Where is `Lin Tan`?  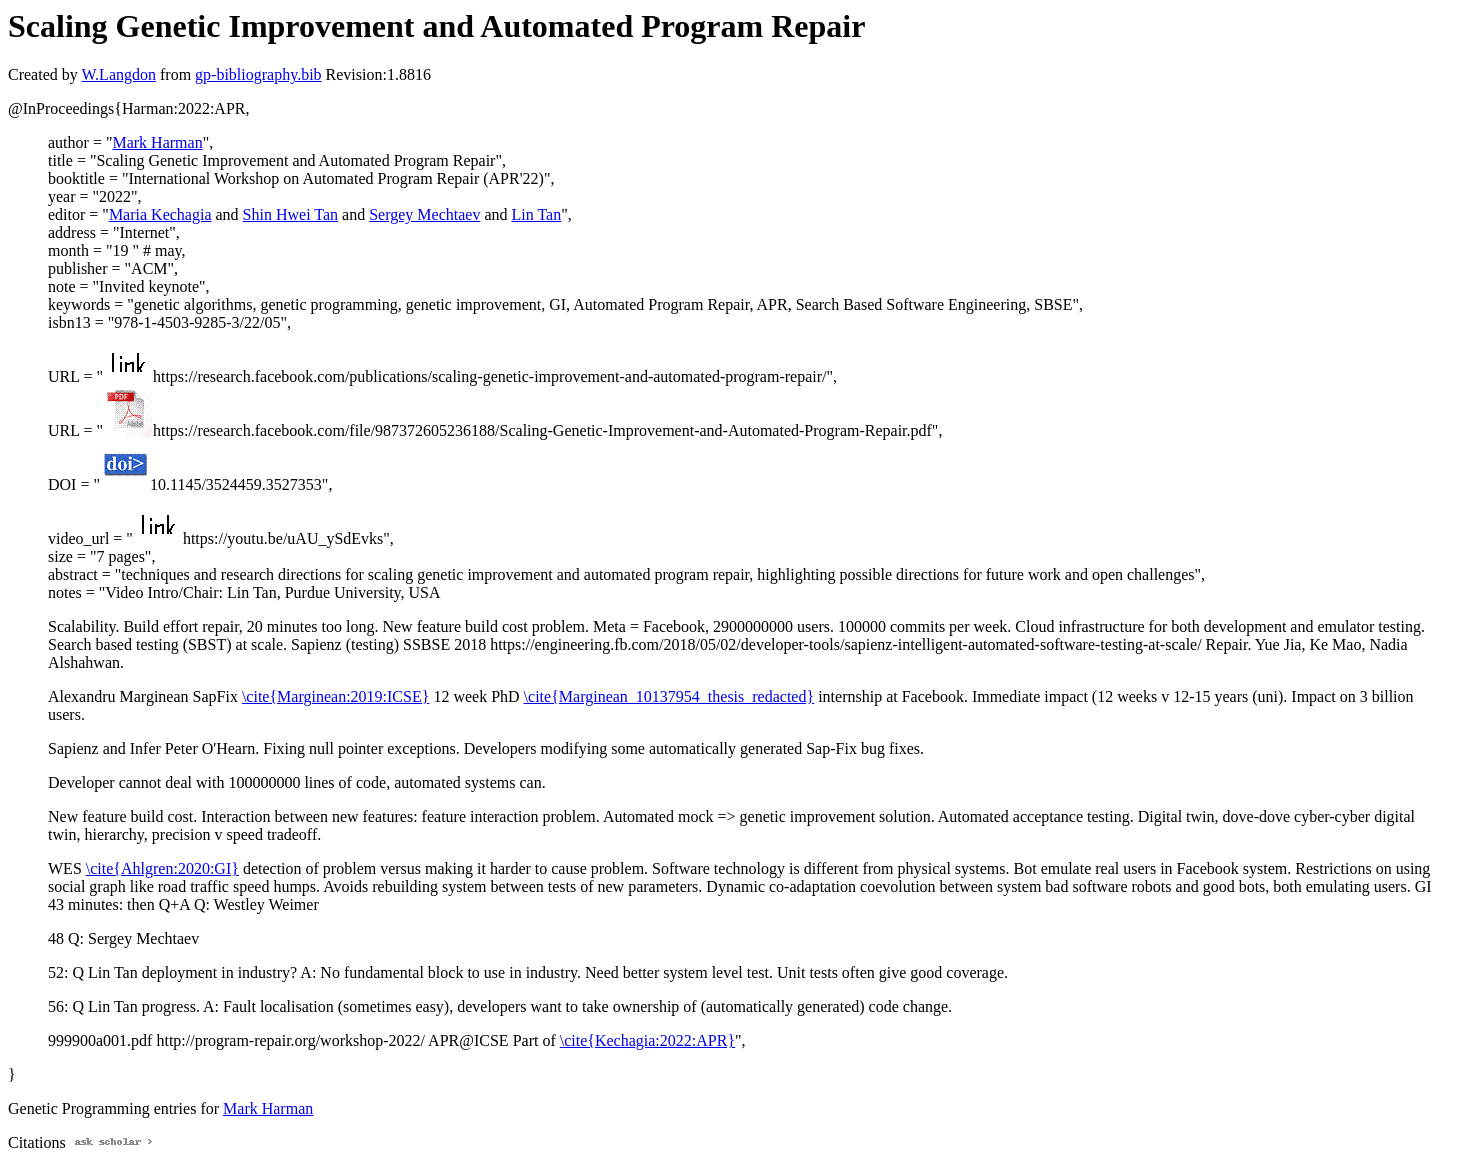 Lin Tan is located at coordinates (537, 214).